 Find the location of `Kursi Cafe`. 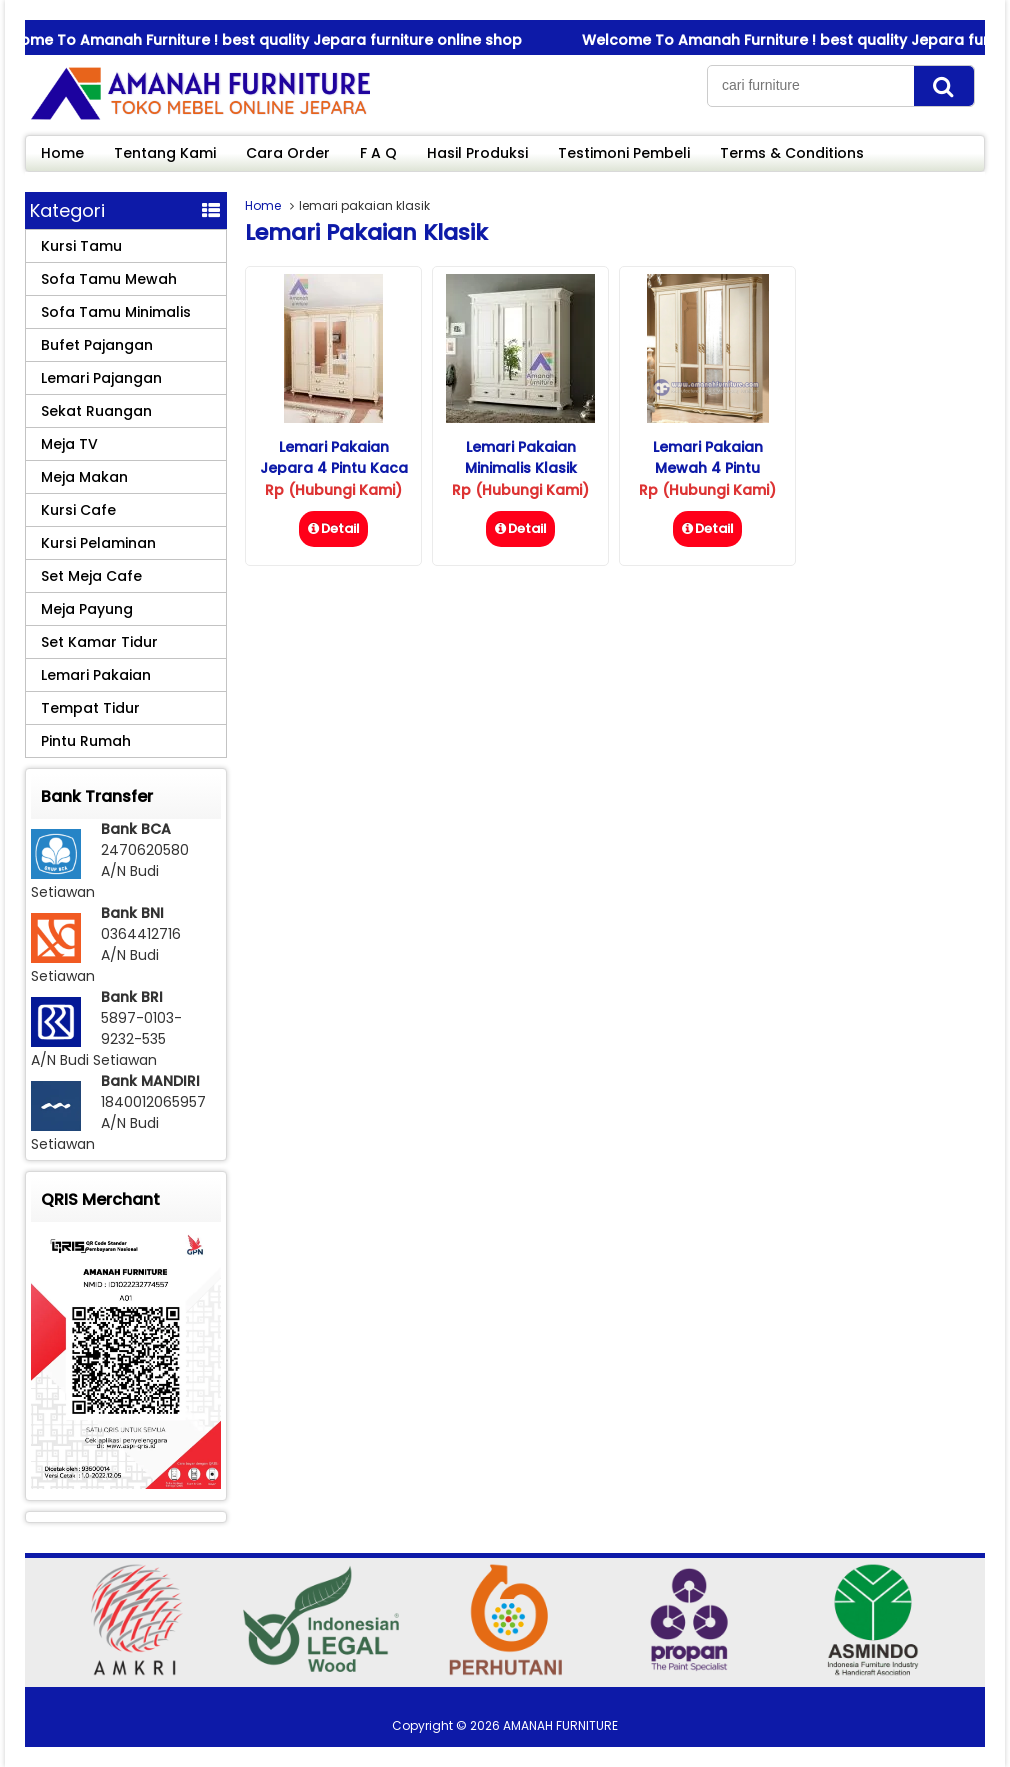

Kursi Cafe is located at coordinates (78, 510).